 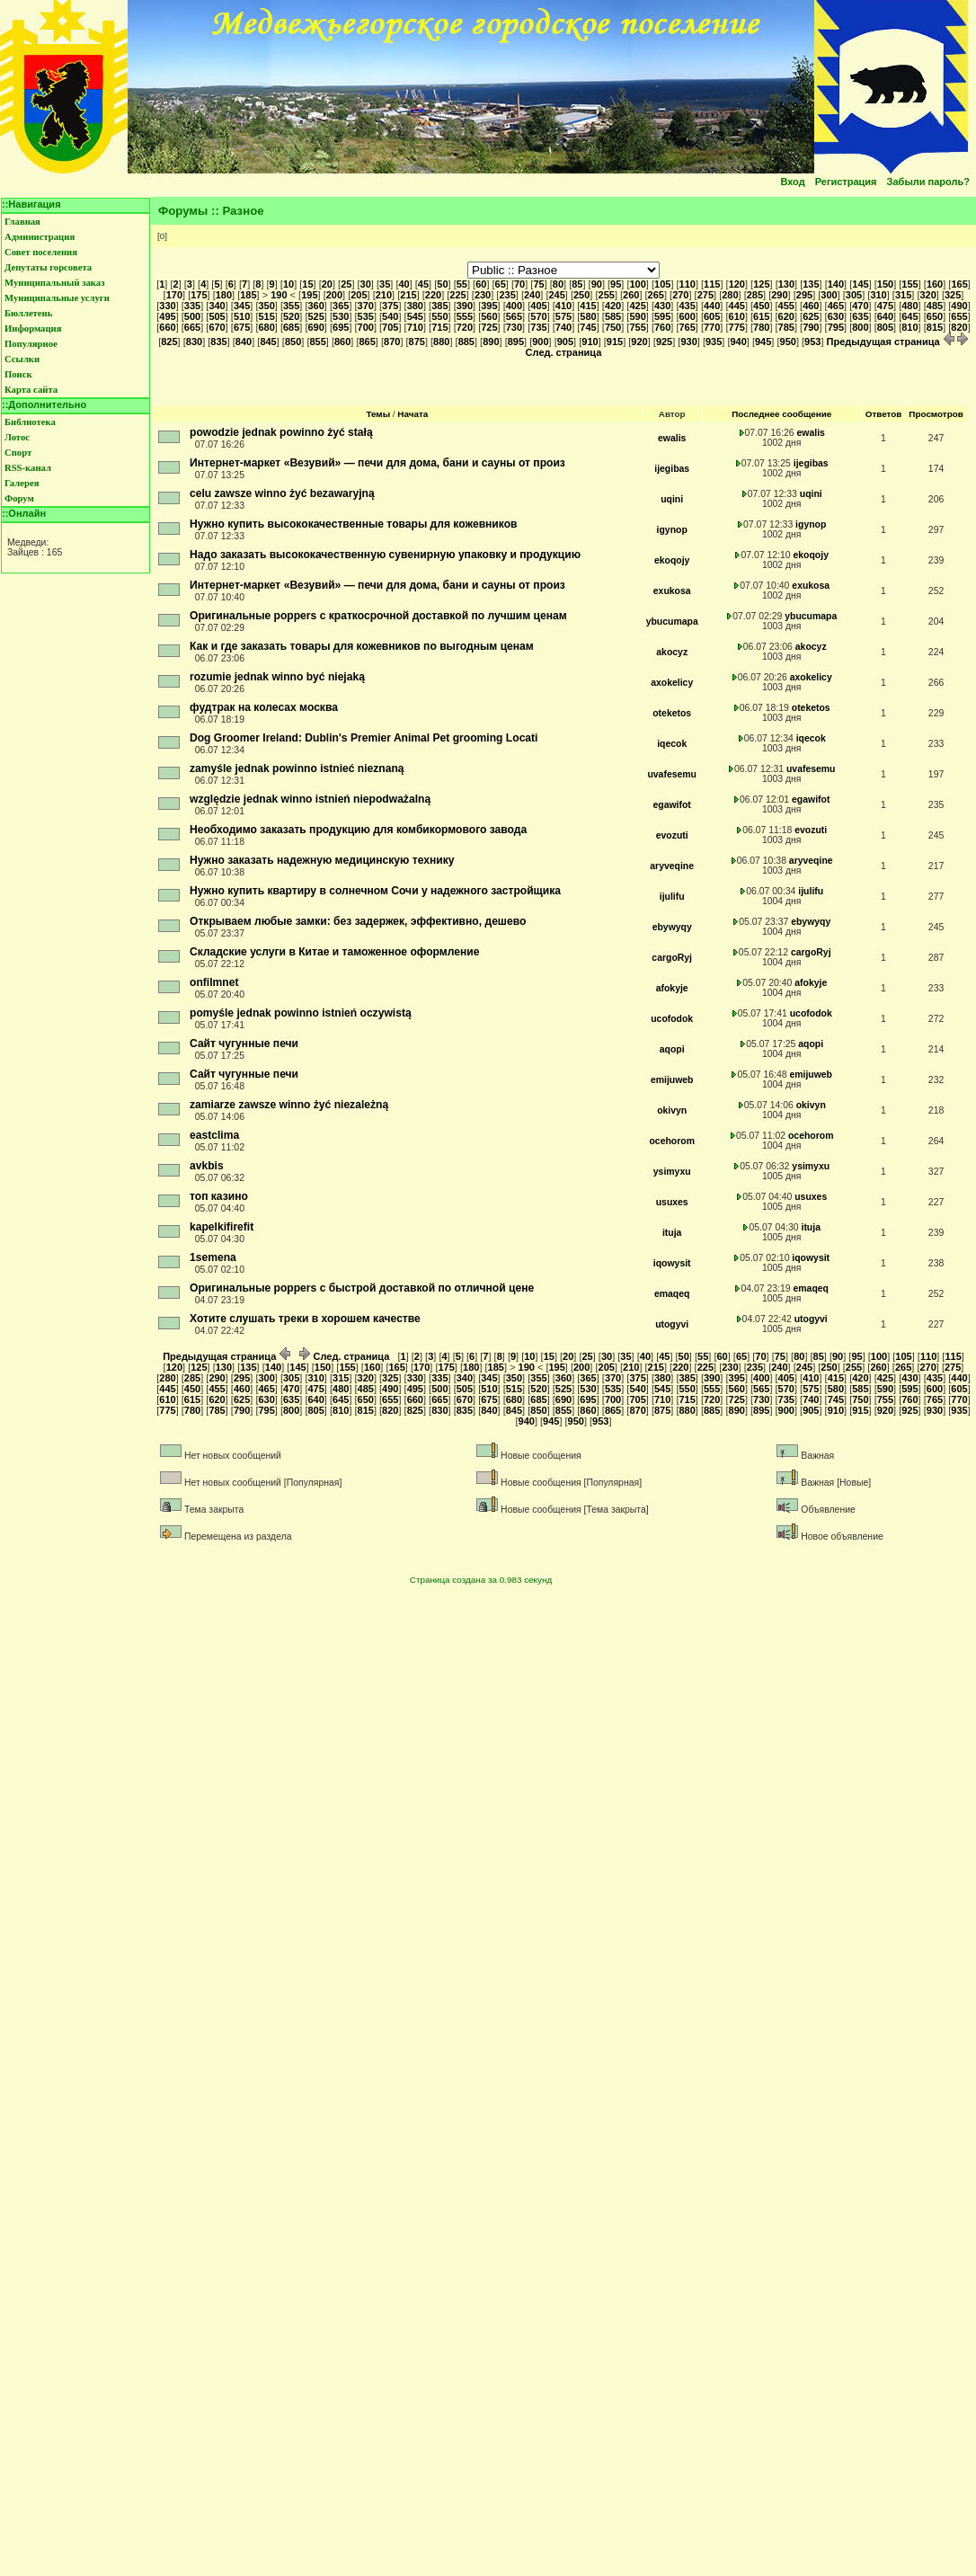 What do you see at coordinates (779, 294) in the screenshot?
I see `290` at bounding box center [779, 294].